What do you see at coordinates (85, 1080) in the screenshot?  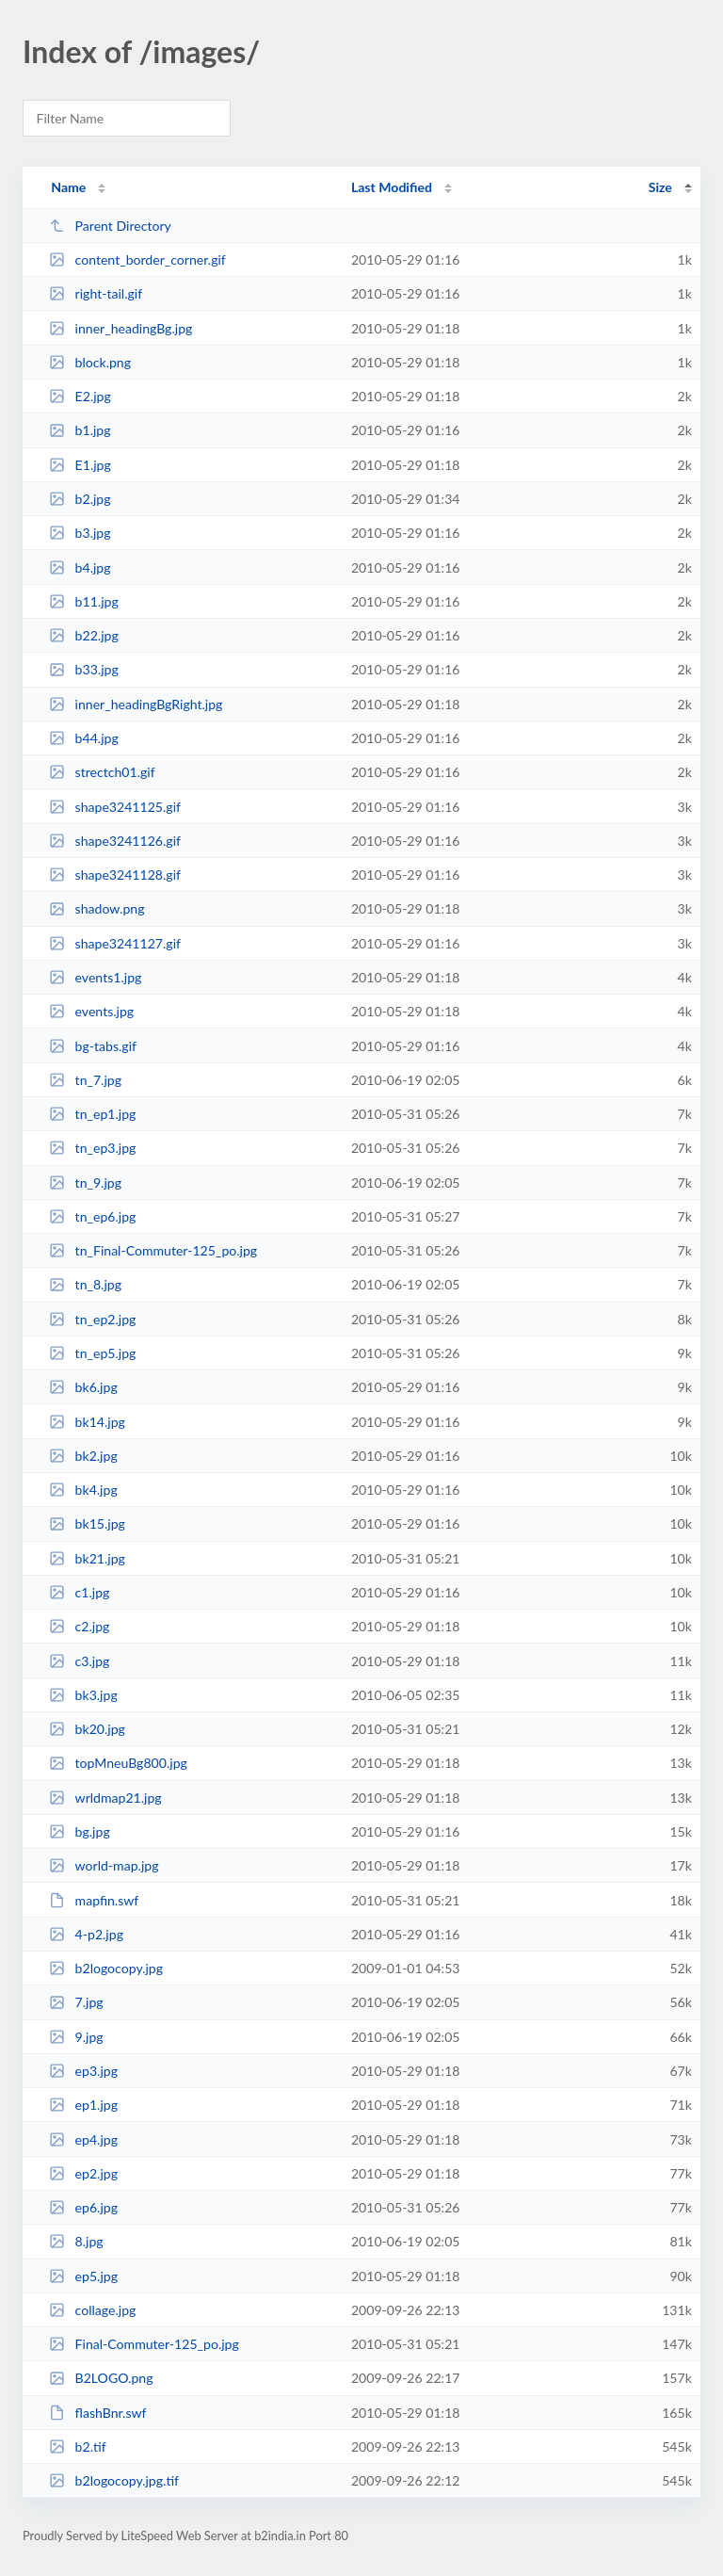 I see `tn_7.jpg` at bounding box center [85, 1080].